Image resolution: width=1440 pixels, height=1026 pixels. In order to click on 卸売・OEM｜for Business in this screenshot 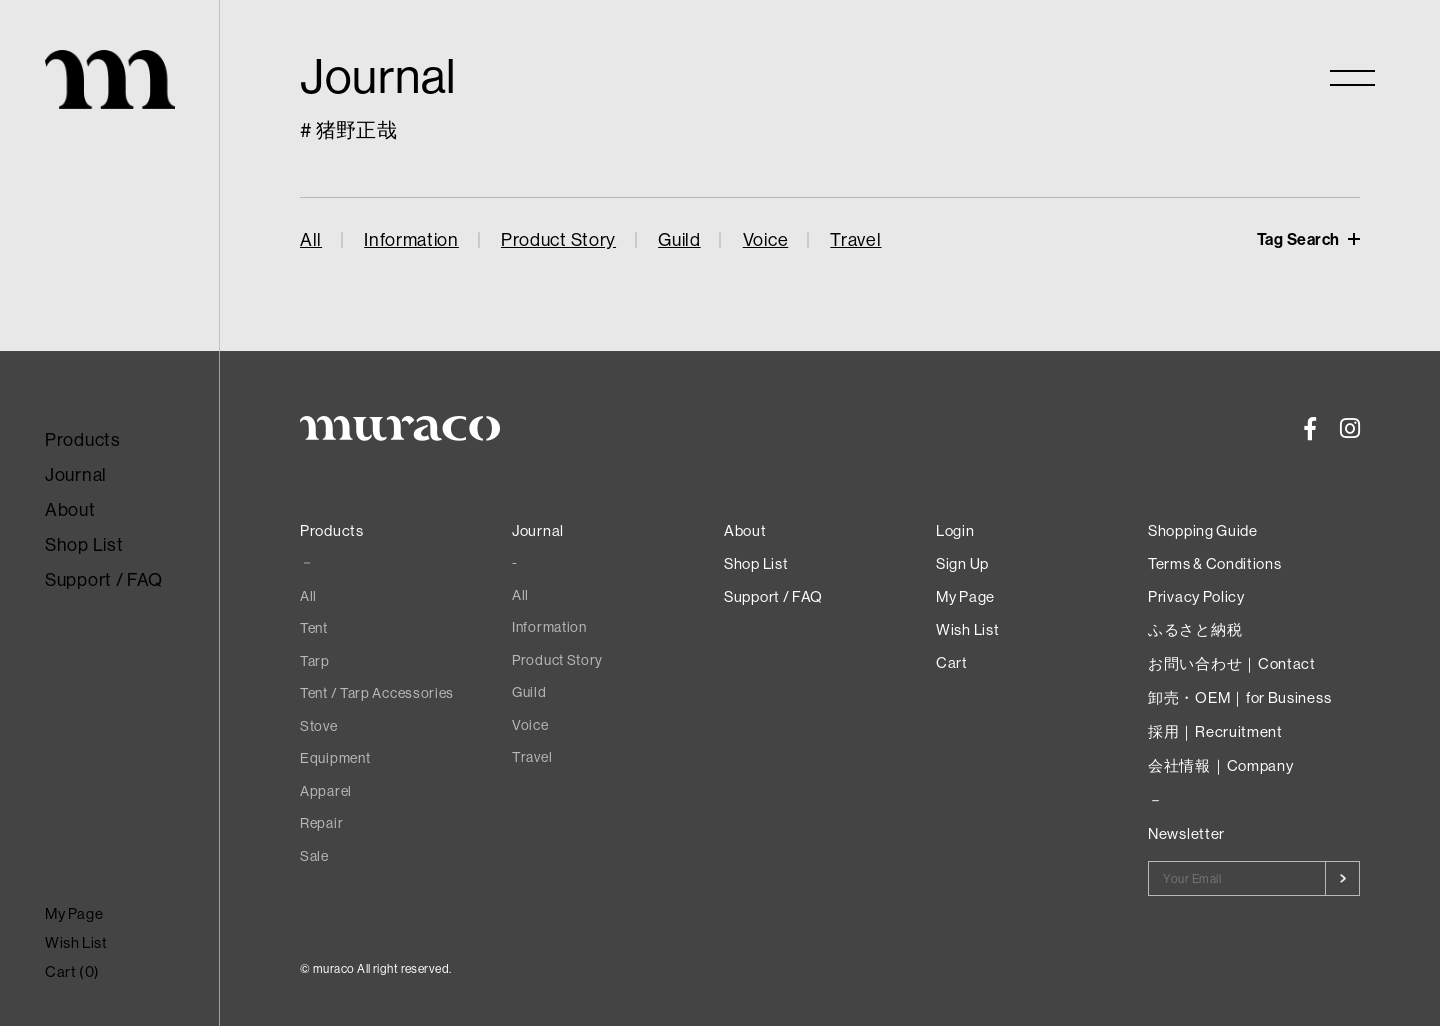, I will do `click(1239, 697)`.